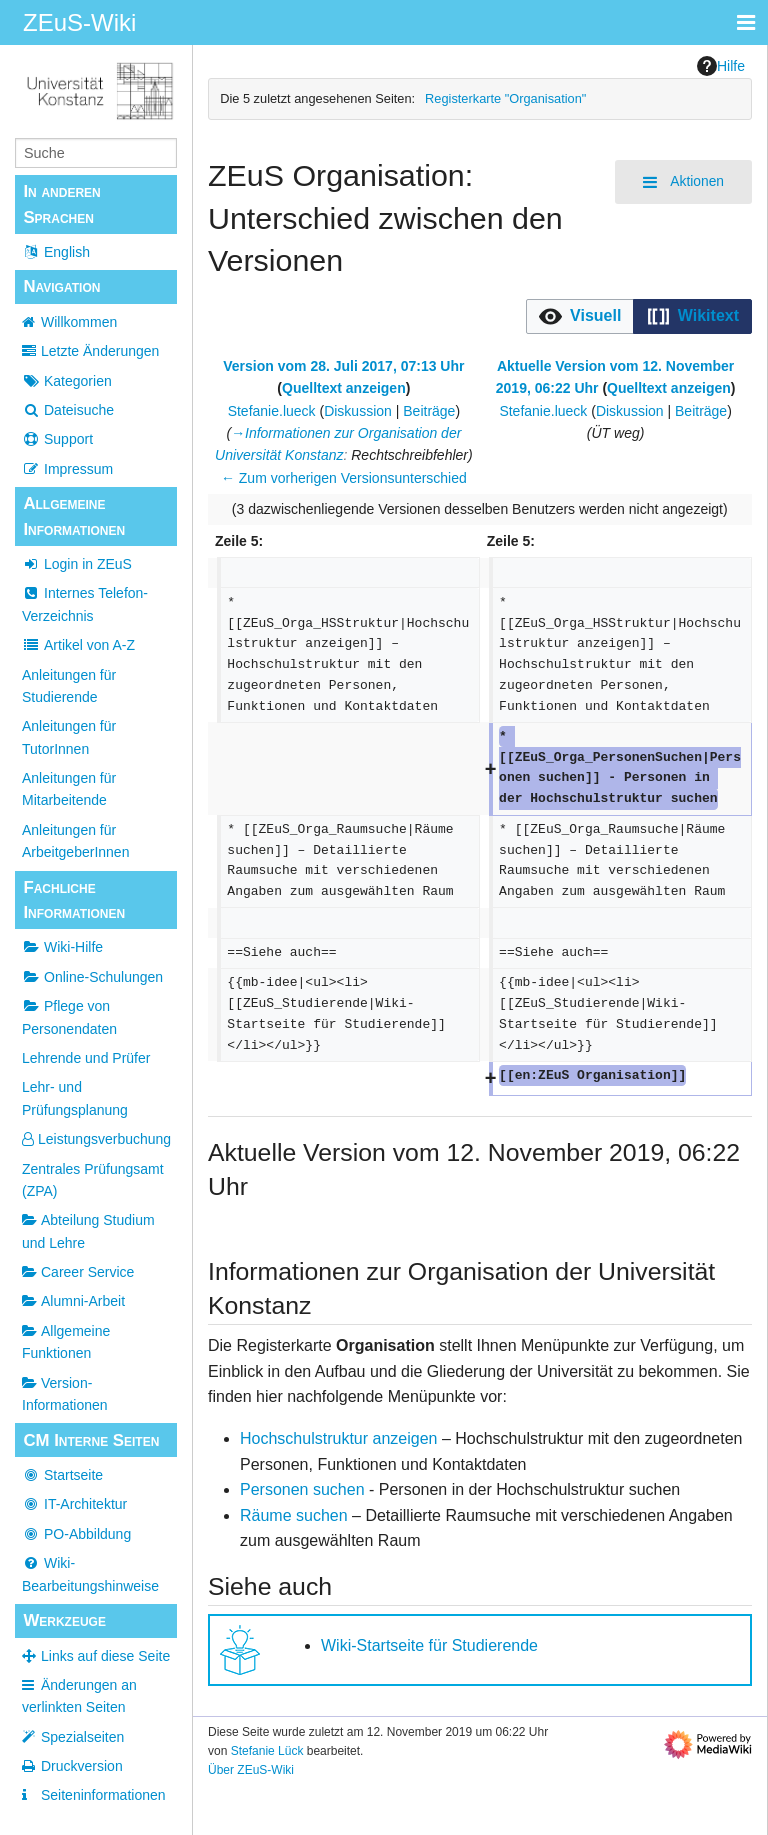 This screenshot has height=1835, width=768. Describe the element at coordinates (88, 1231) in the screenshot. I see `Abteilung Studium und Lehre` at that location.